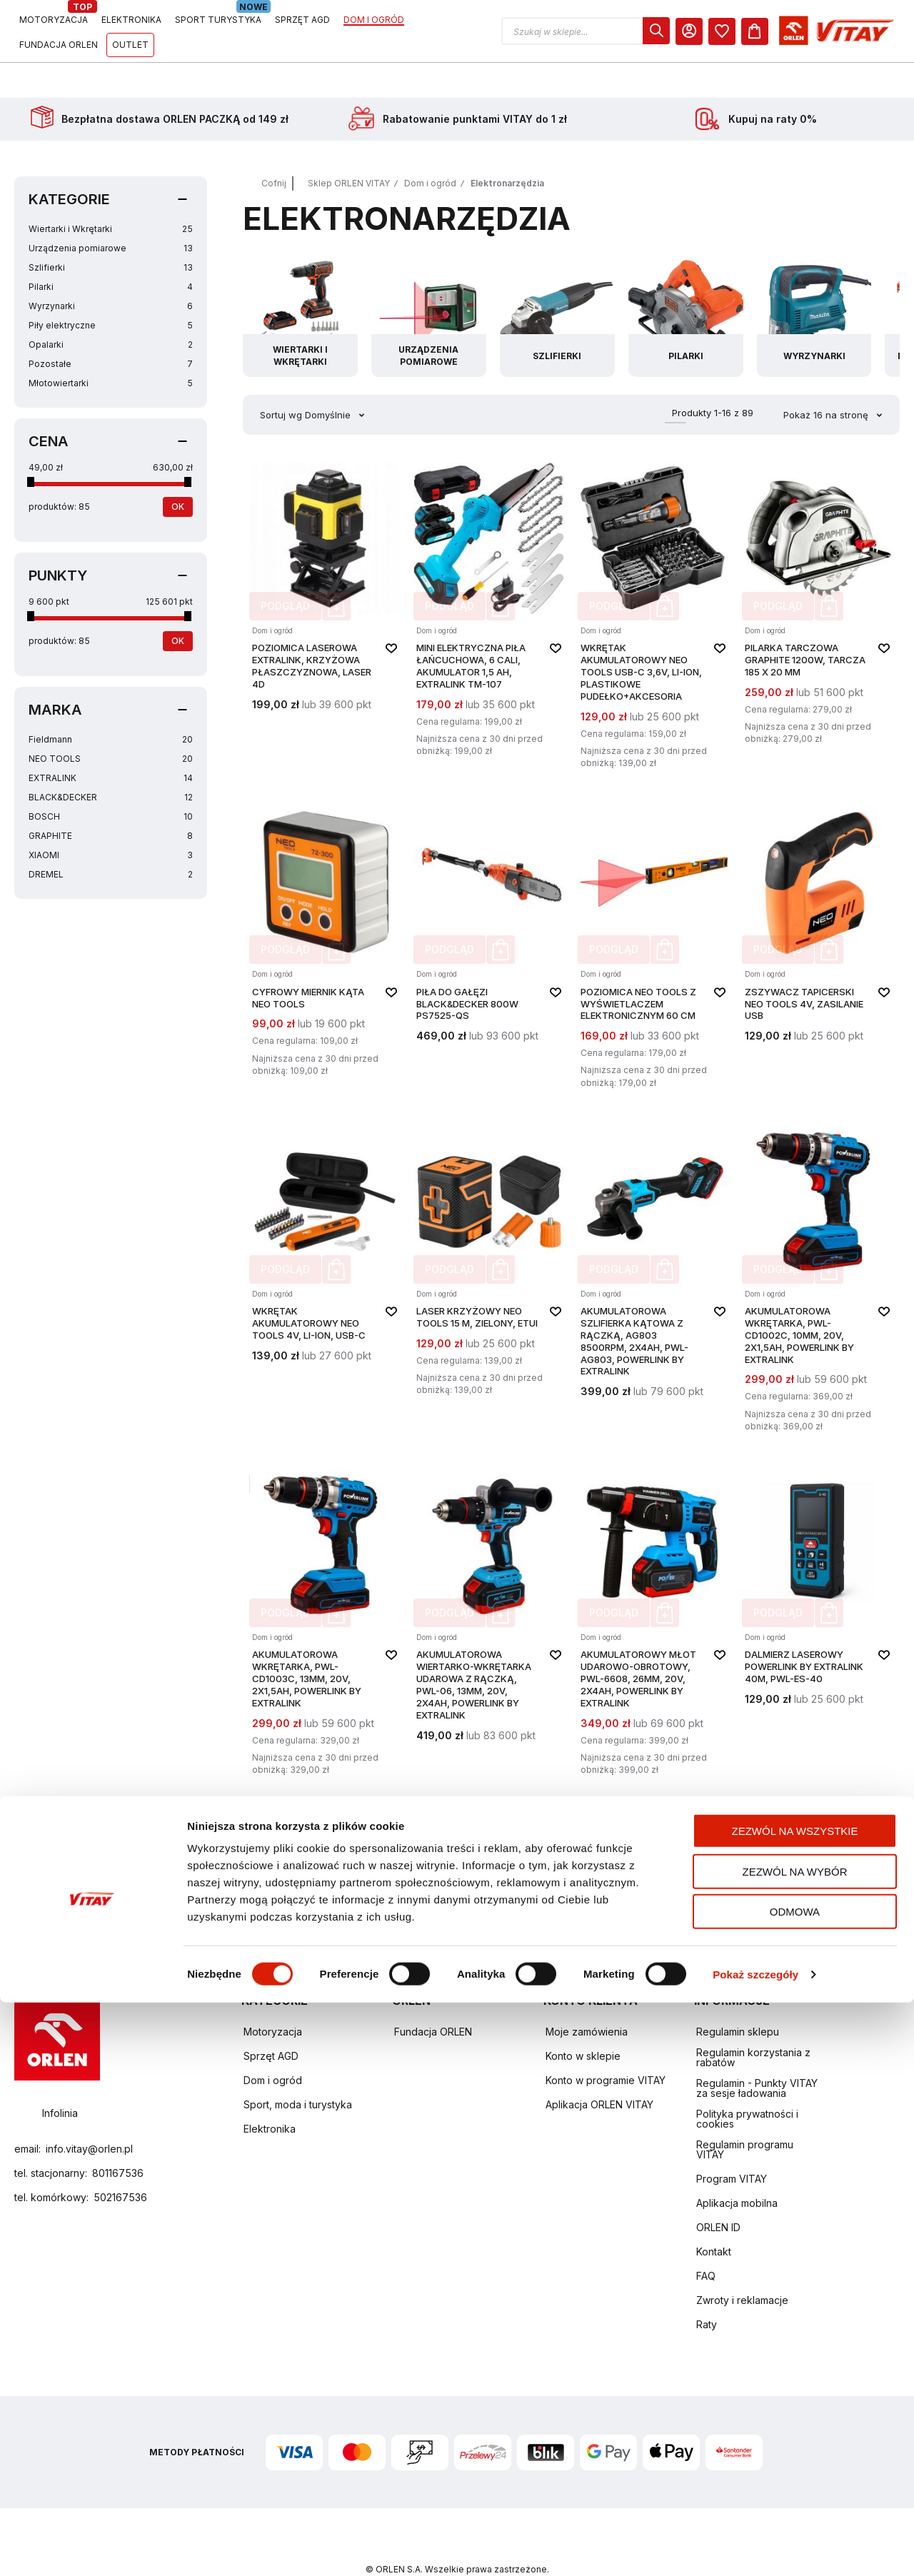  Describe the element at coordinates (111, 347) in the screenshot. I see `Młotowiertarki` at that location.